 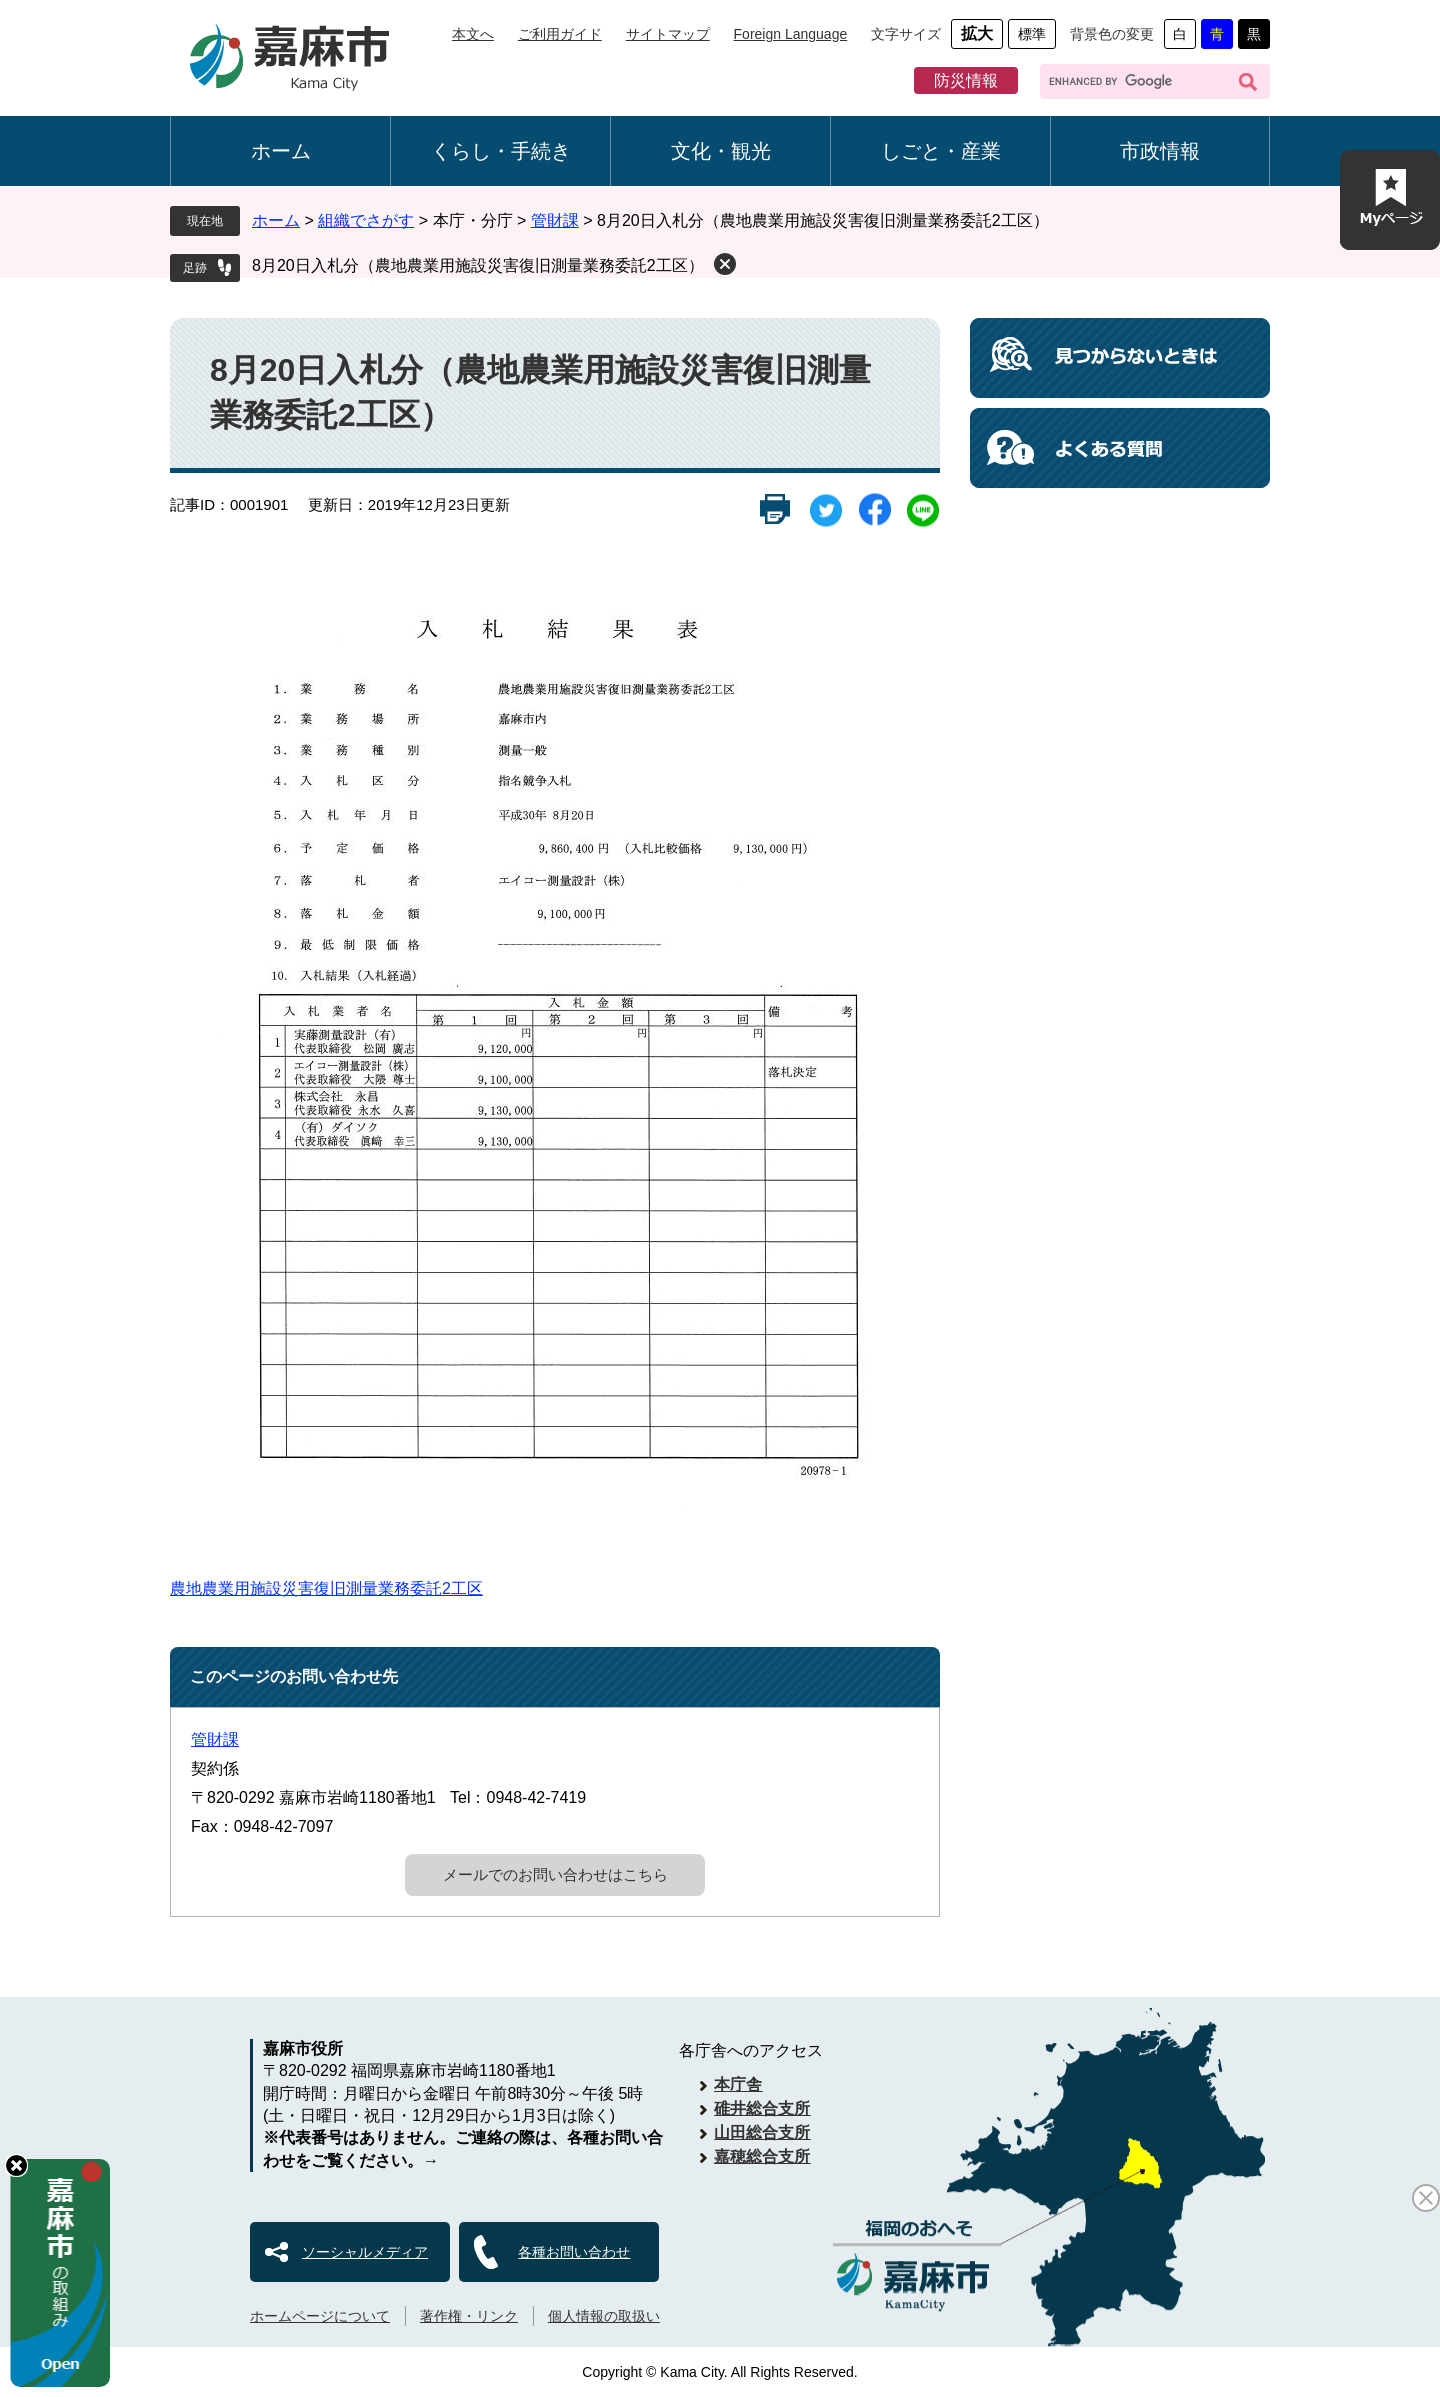 I want to click on ホームページについて, so click(x=320, y=2316).